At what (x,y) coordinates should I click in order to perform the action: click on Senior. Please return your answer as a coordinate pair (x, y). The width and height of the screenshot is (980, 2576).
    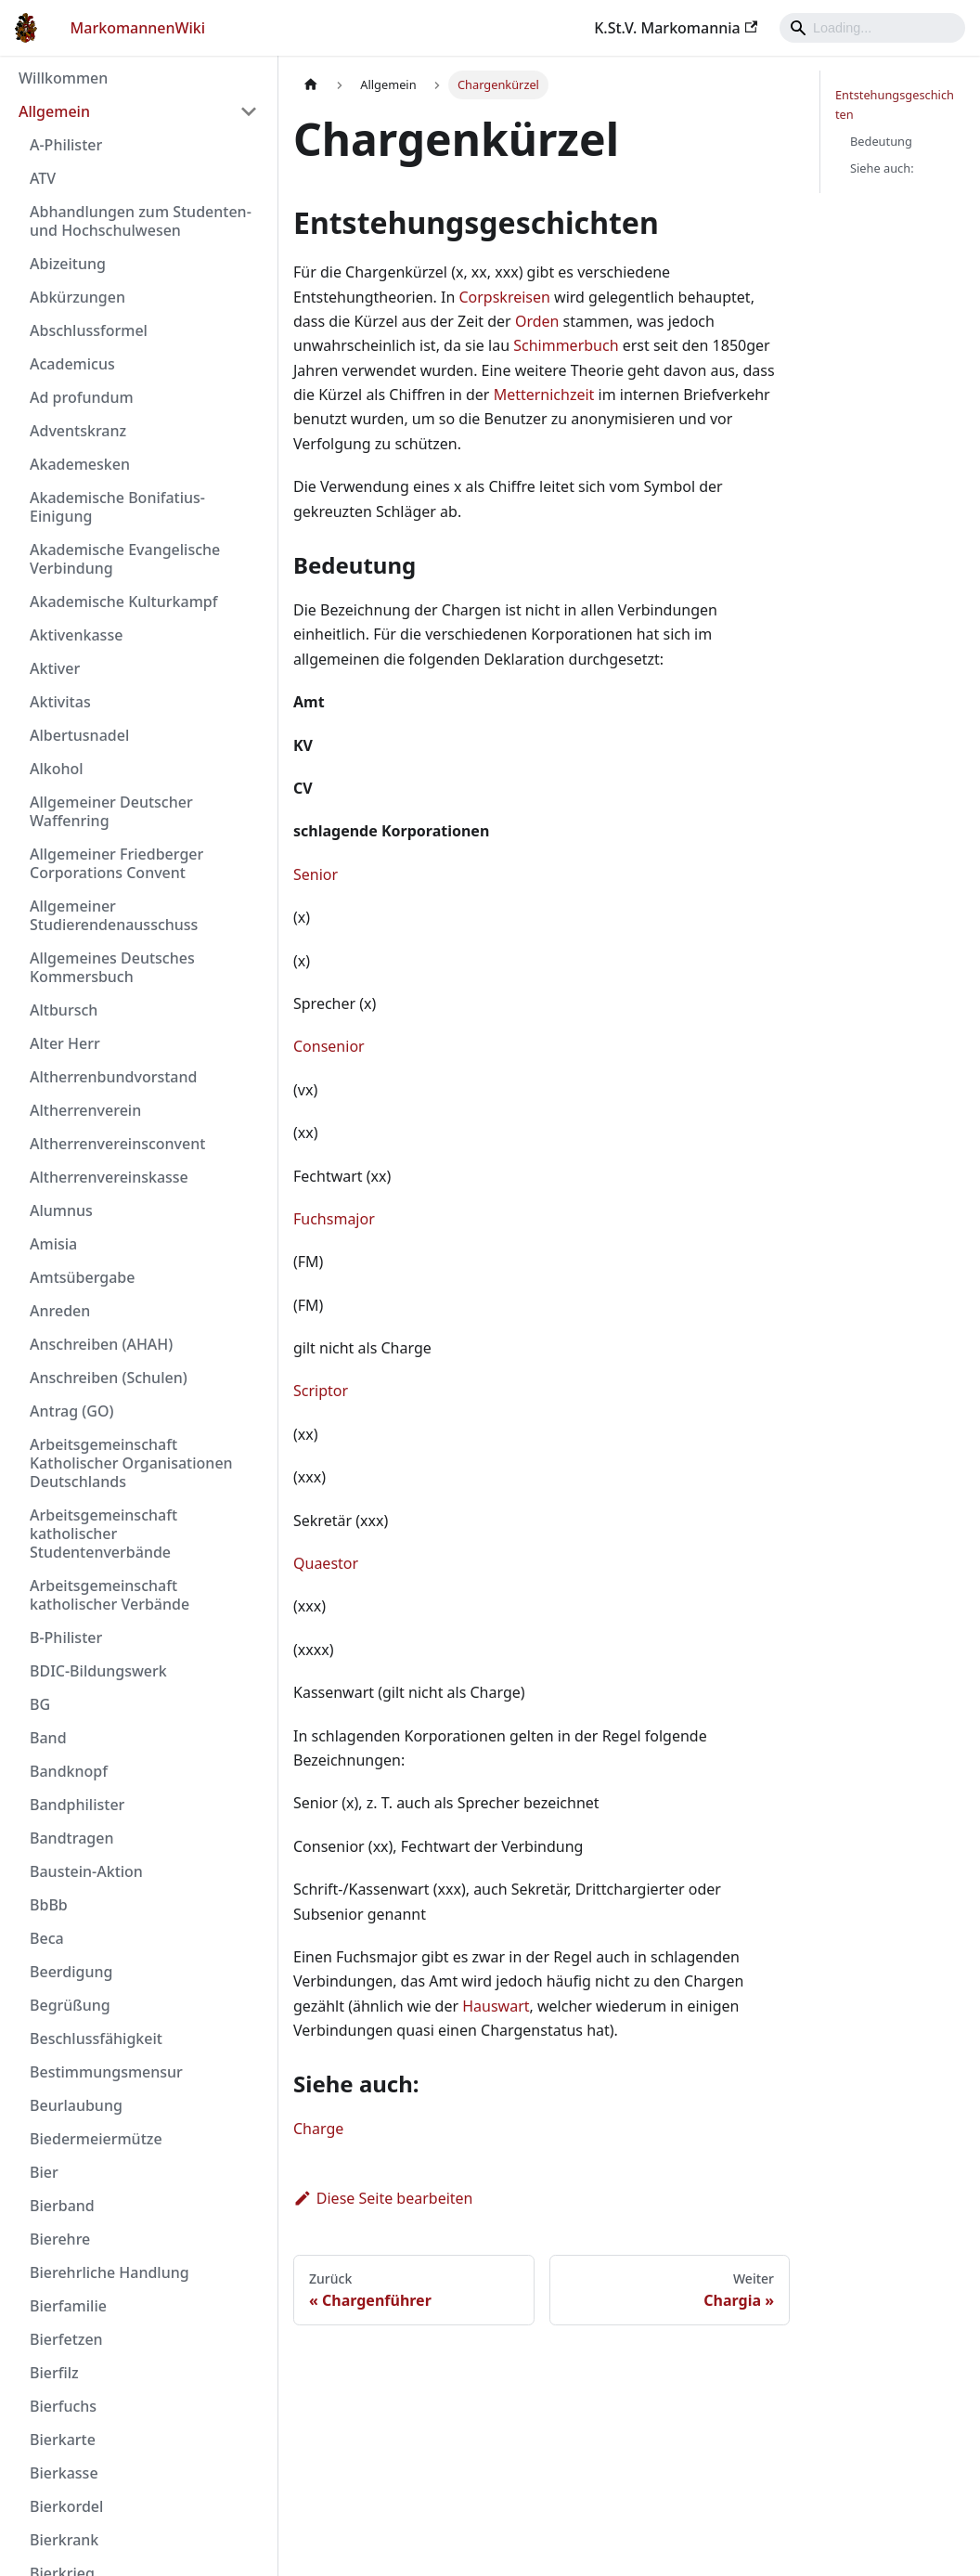
    Looking at the image, I should click on (315, 874).